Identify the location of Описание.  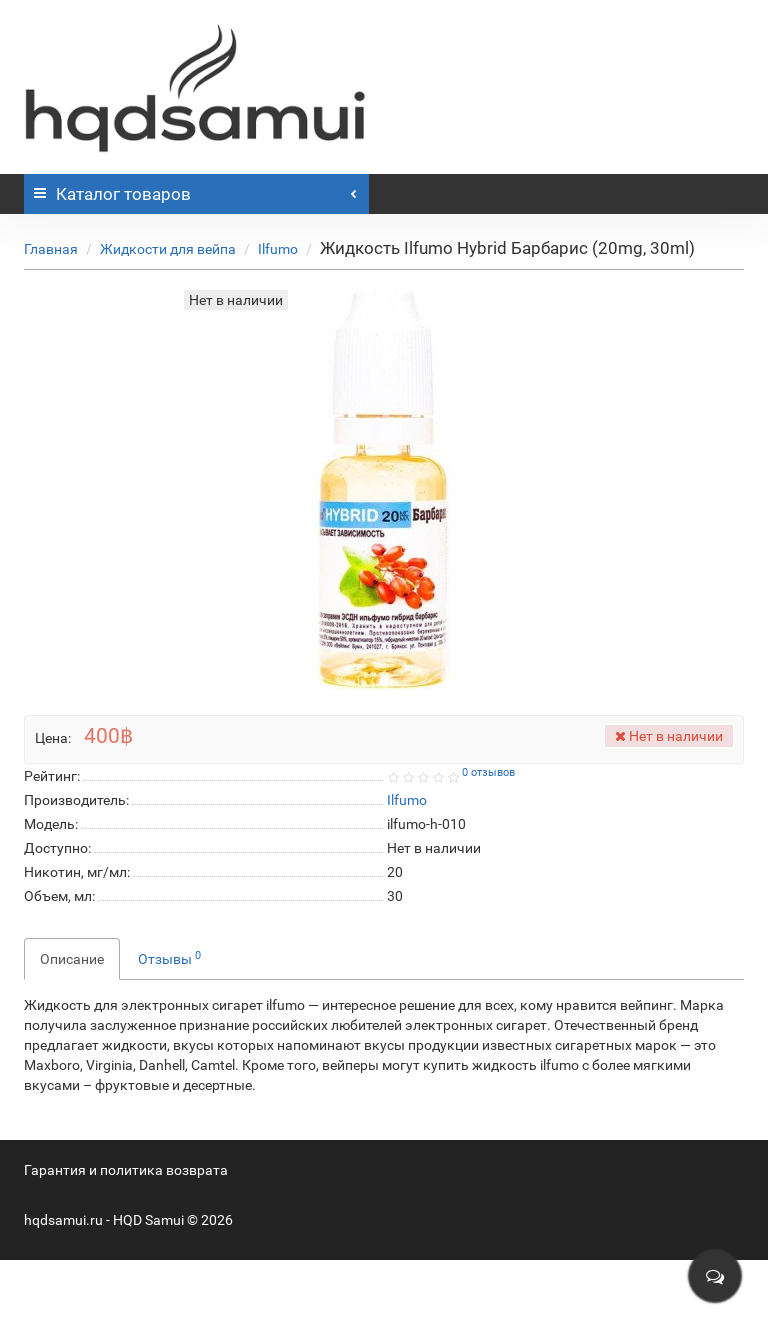
(72, 959).